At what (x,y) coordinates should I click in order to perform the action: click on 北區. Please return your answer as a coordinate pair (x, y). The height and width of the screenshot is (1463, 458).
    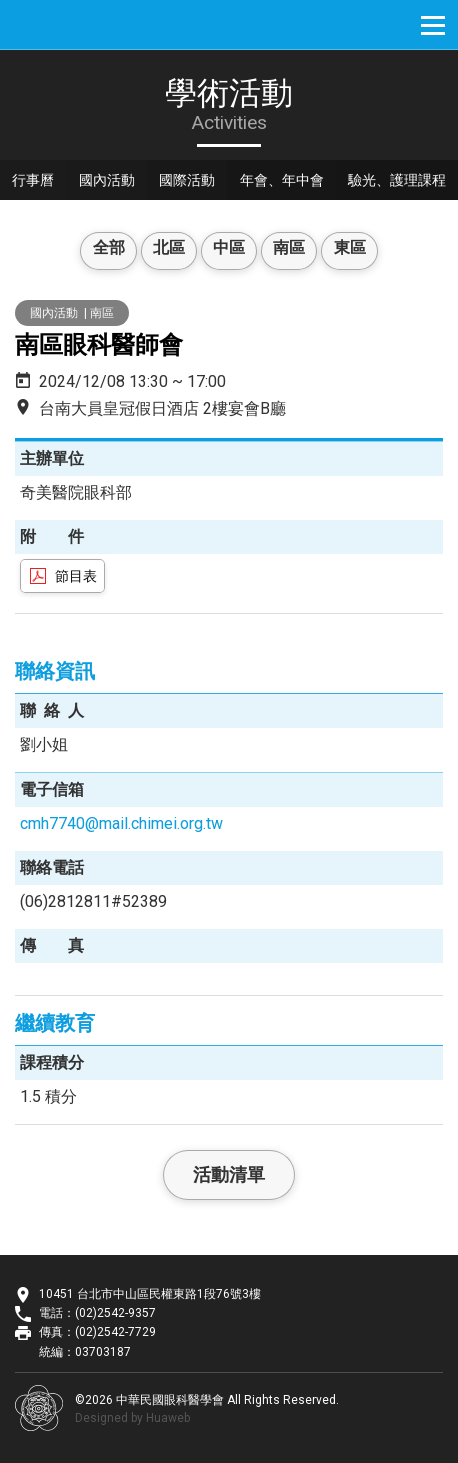
    Looking at the image, I should click on (163, 250).